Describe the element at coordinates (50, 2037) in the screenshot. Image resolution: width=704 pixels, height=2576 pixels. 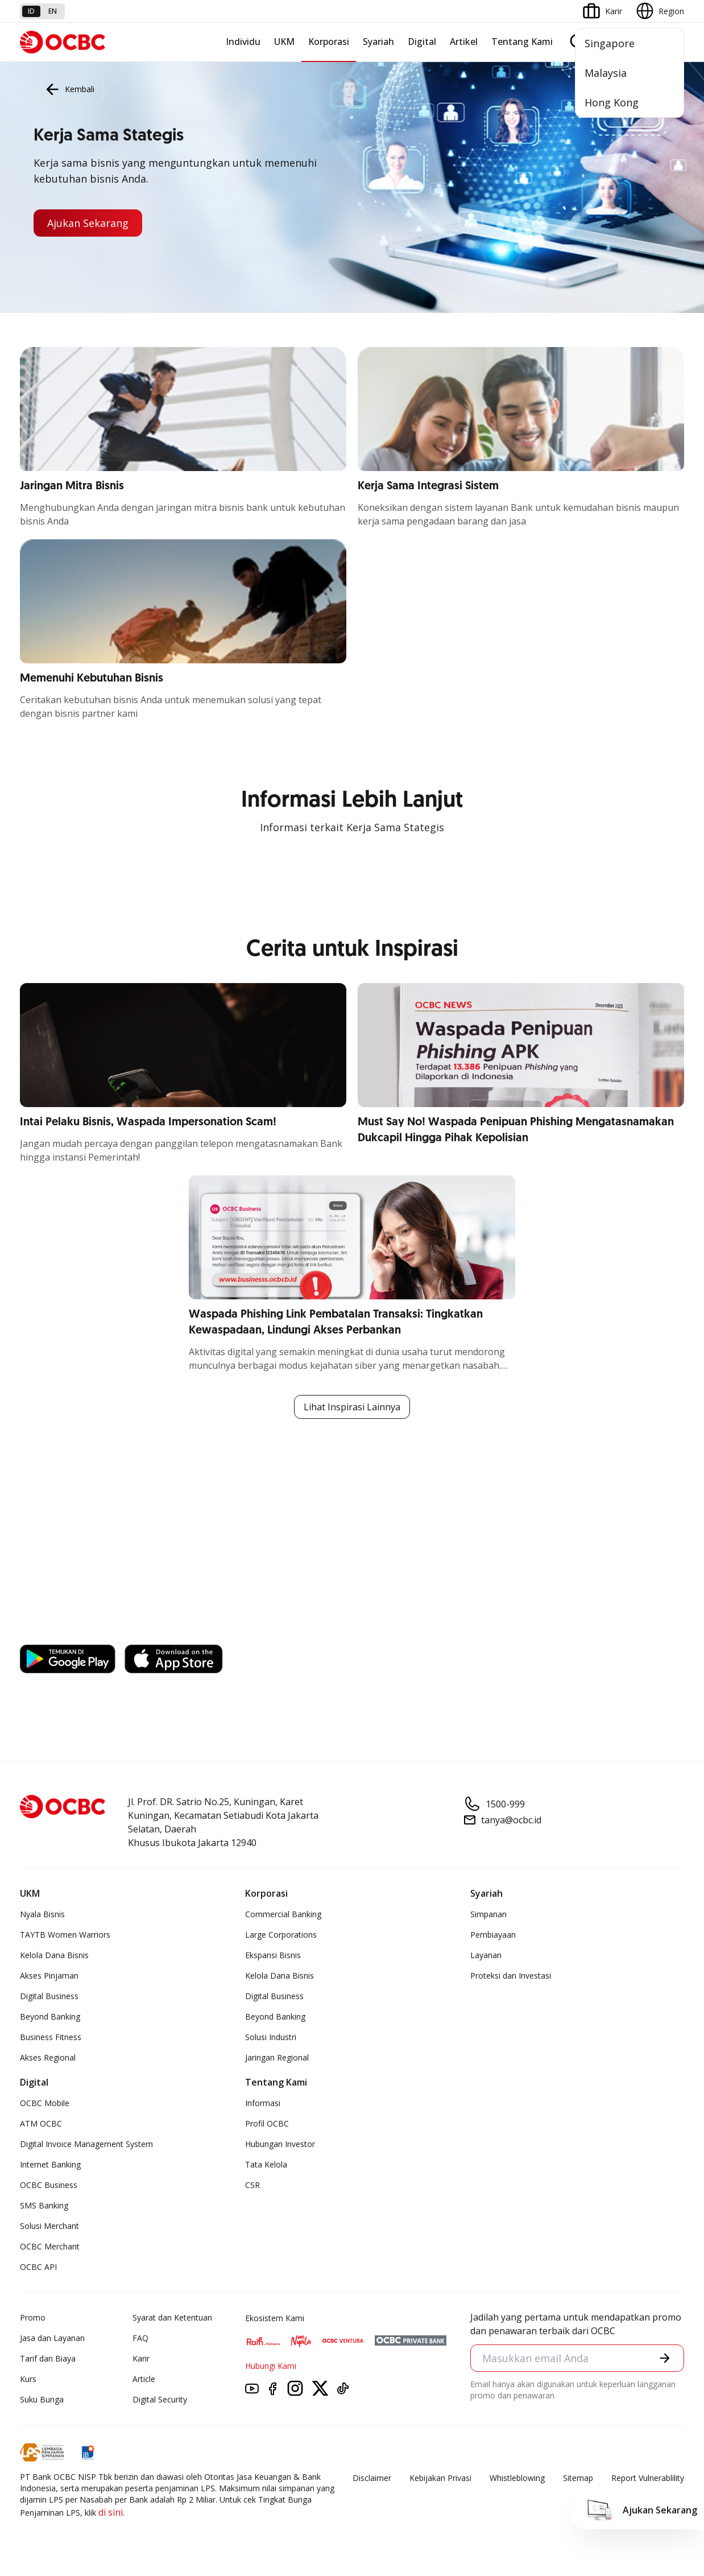
I see `Business Fitness` at that location.